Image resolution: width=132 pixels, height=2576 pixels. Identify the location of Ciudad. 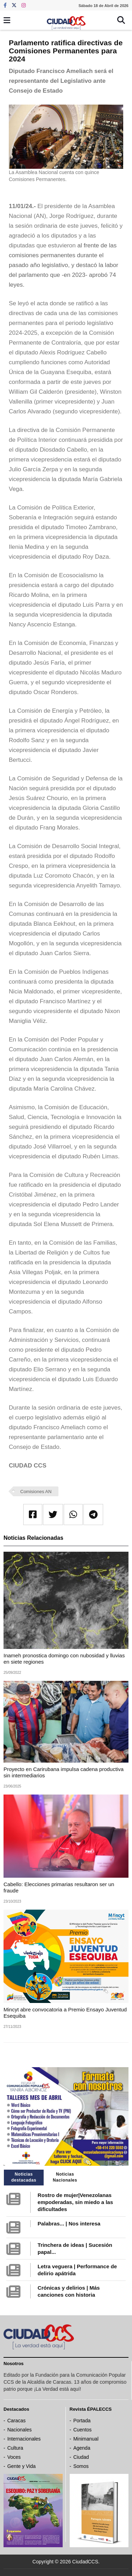
(81, 2457).